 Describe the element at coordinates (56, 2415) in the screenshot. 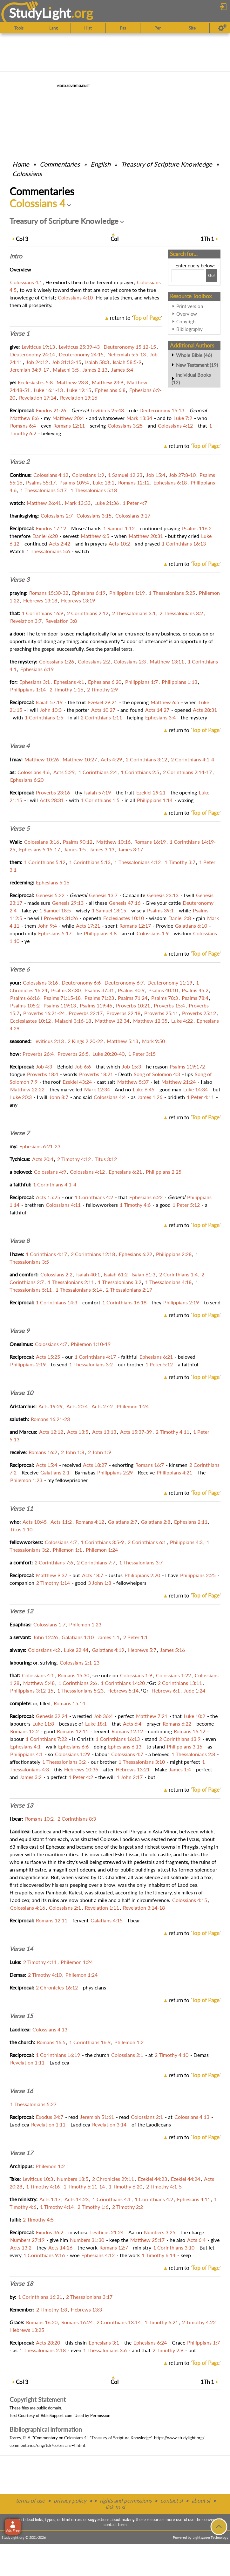

I see `BibleSupport.com` at that location.